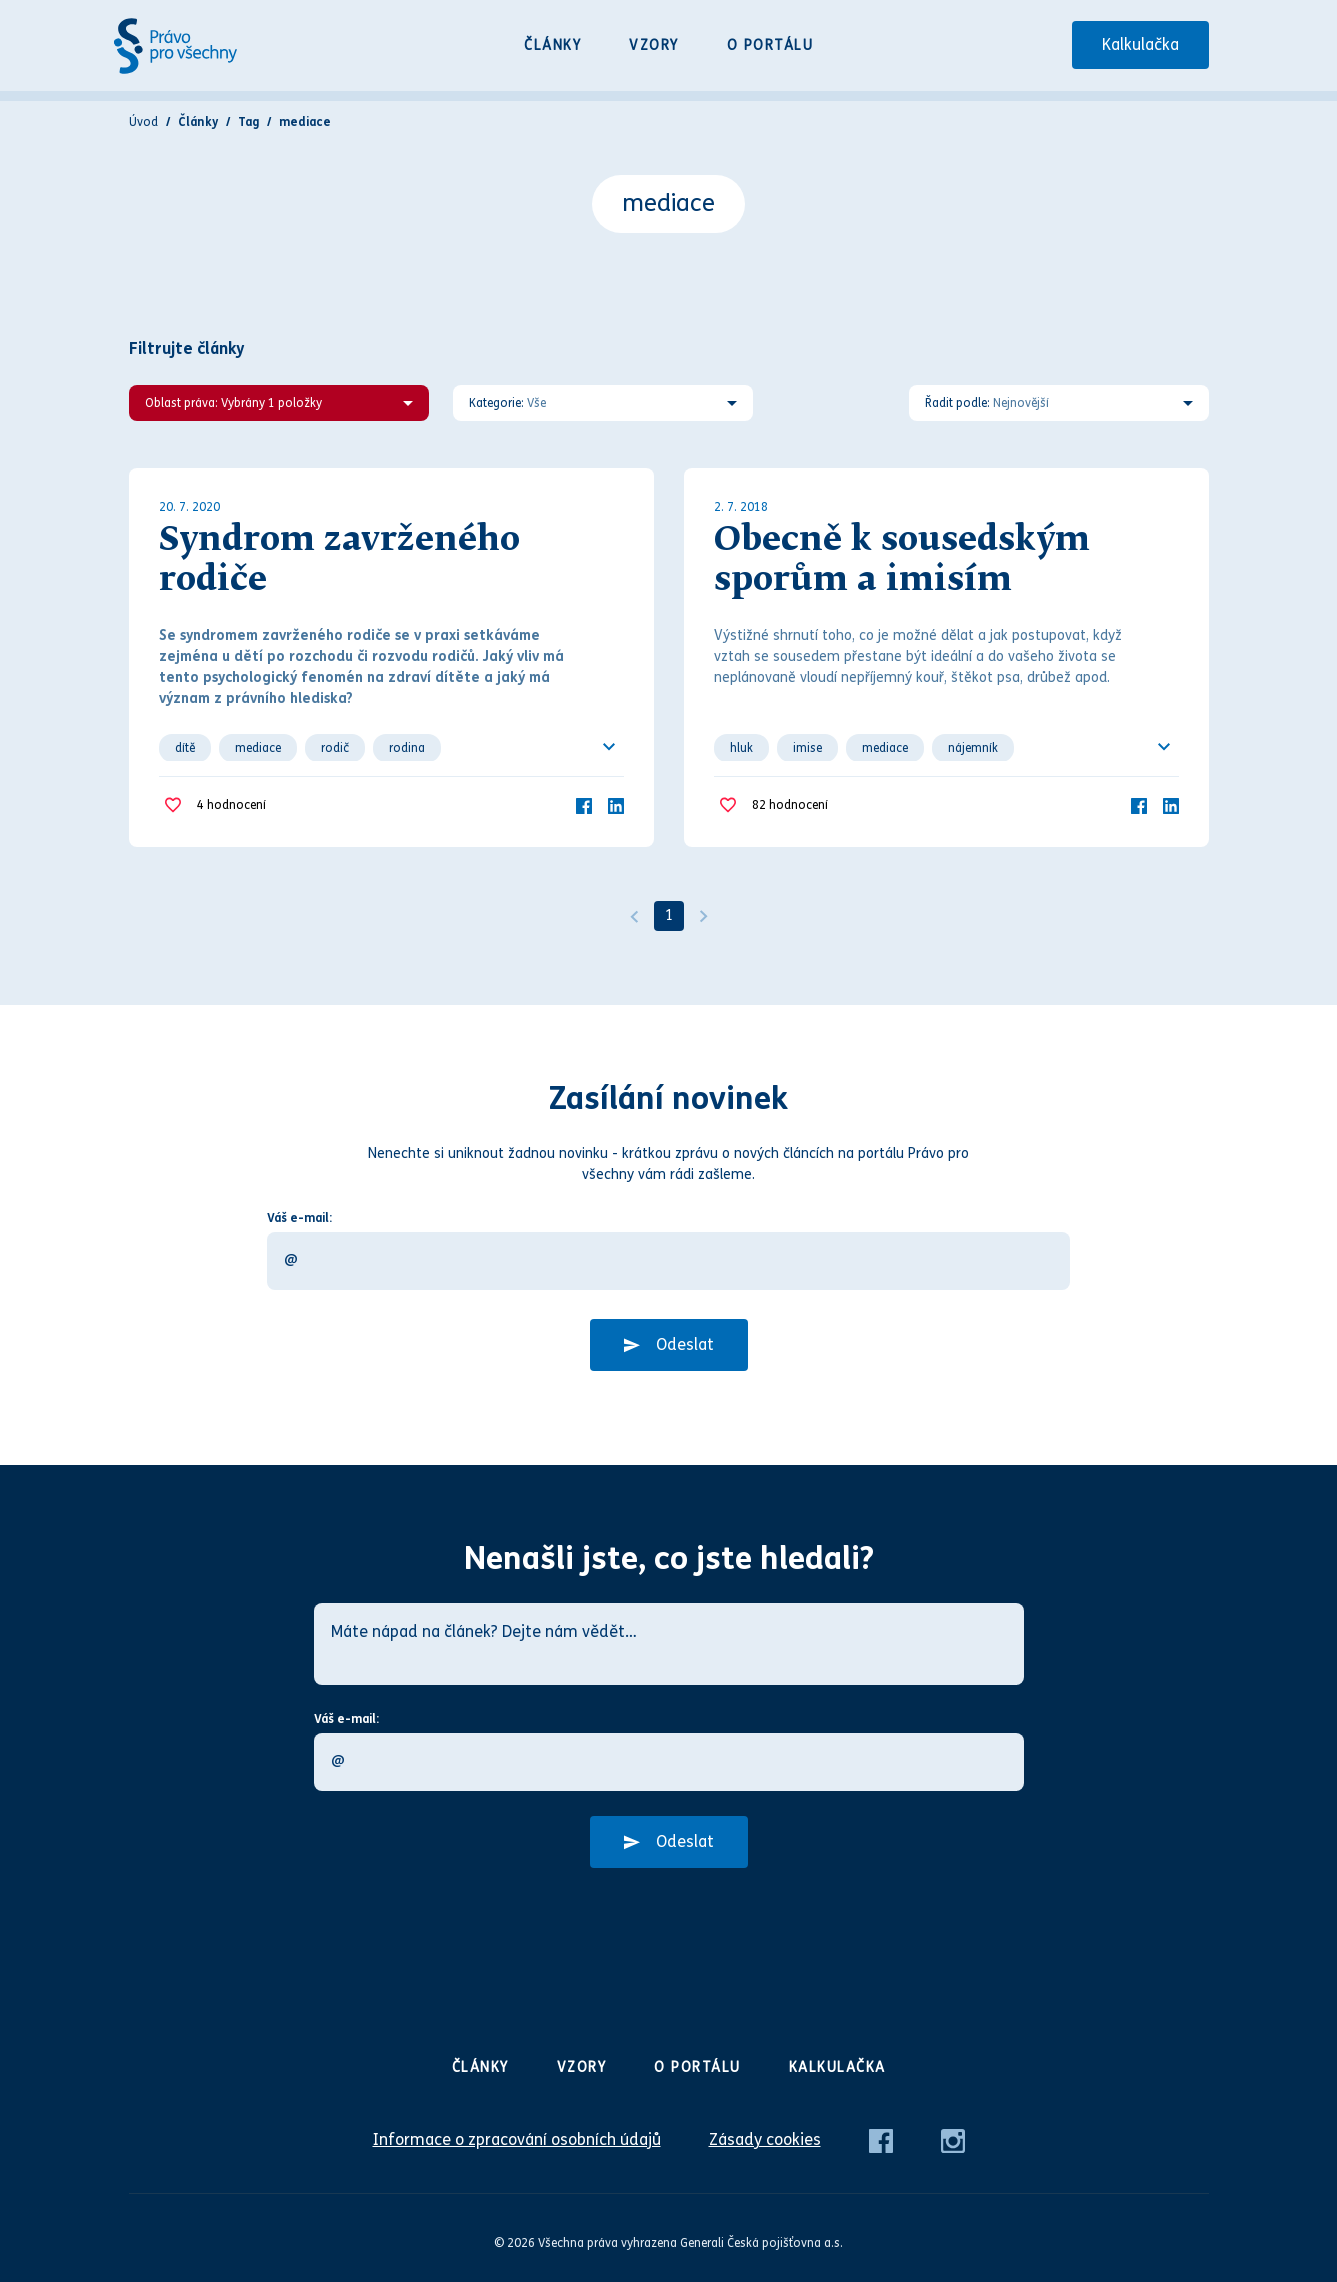 This screenshot has width=1337, height=2282. Describe the element at coordinates (616, 804) in the screenshot. I see `[LinkedIn]` at that location.